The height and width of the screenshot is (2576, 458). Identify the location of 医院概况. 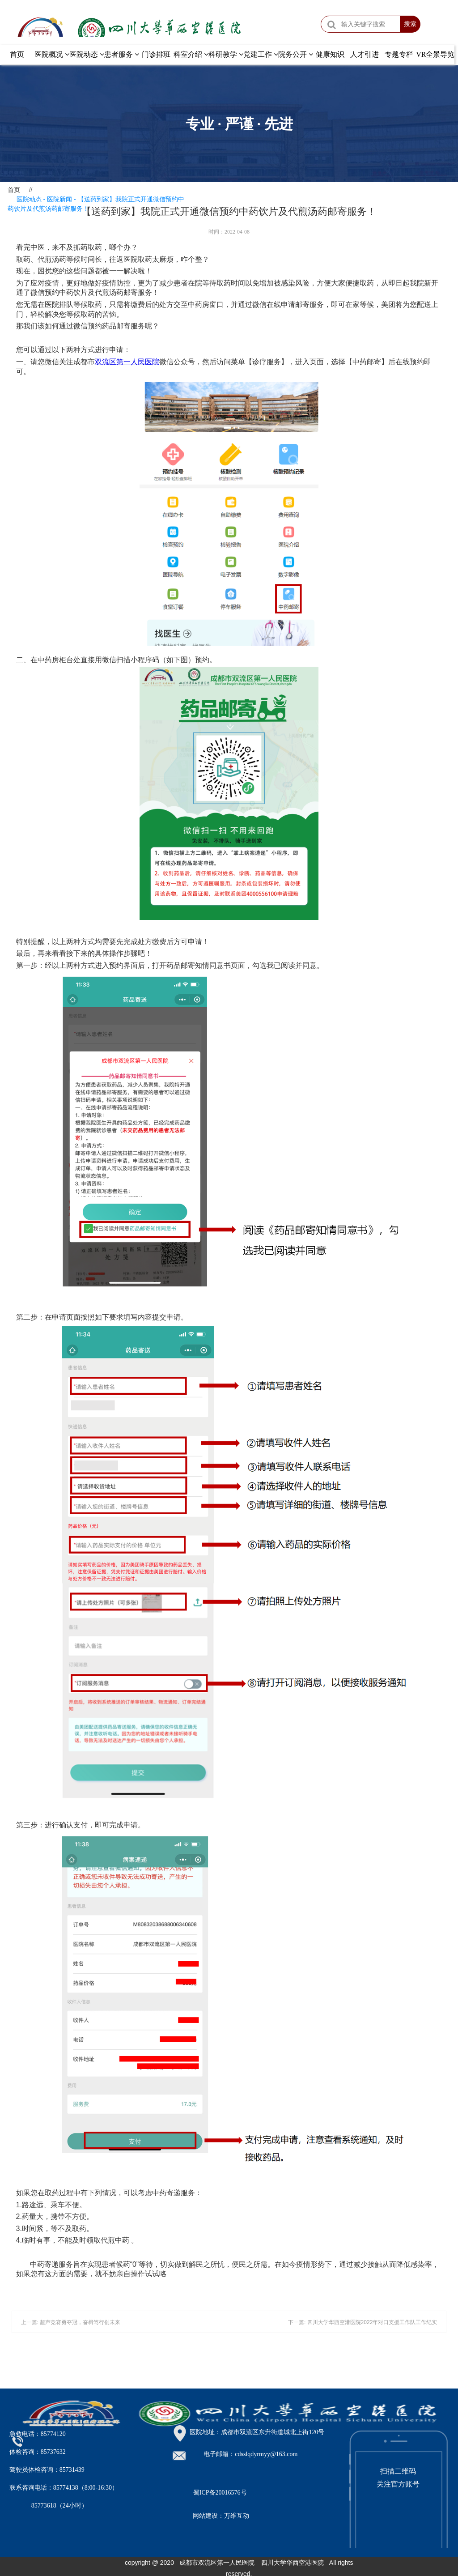
(51, 54).